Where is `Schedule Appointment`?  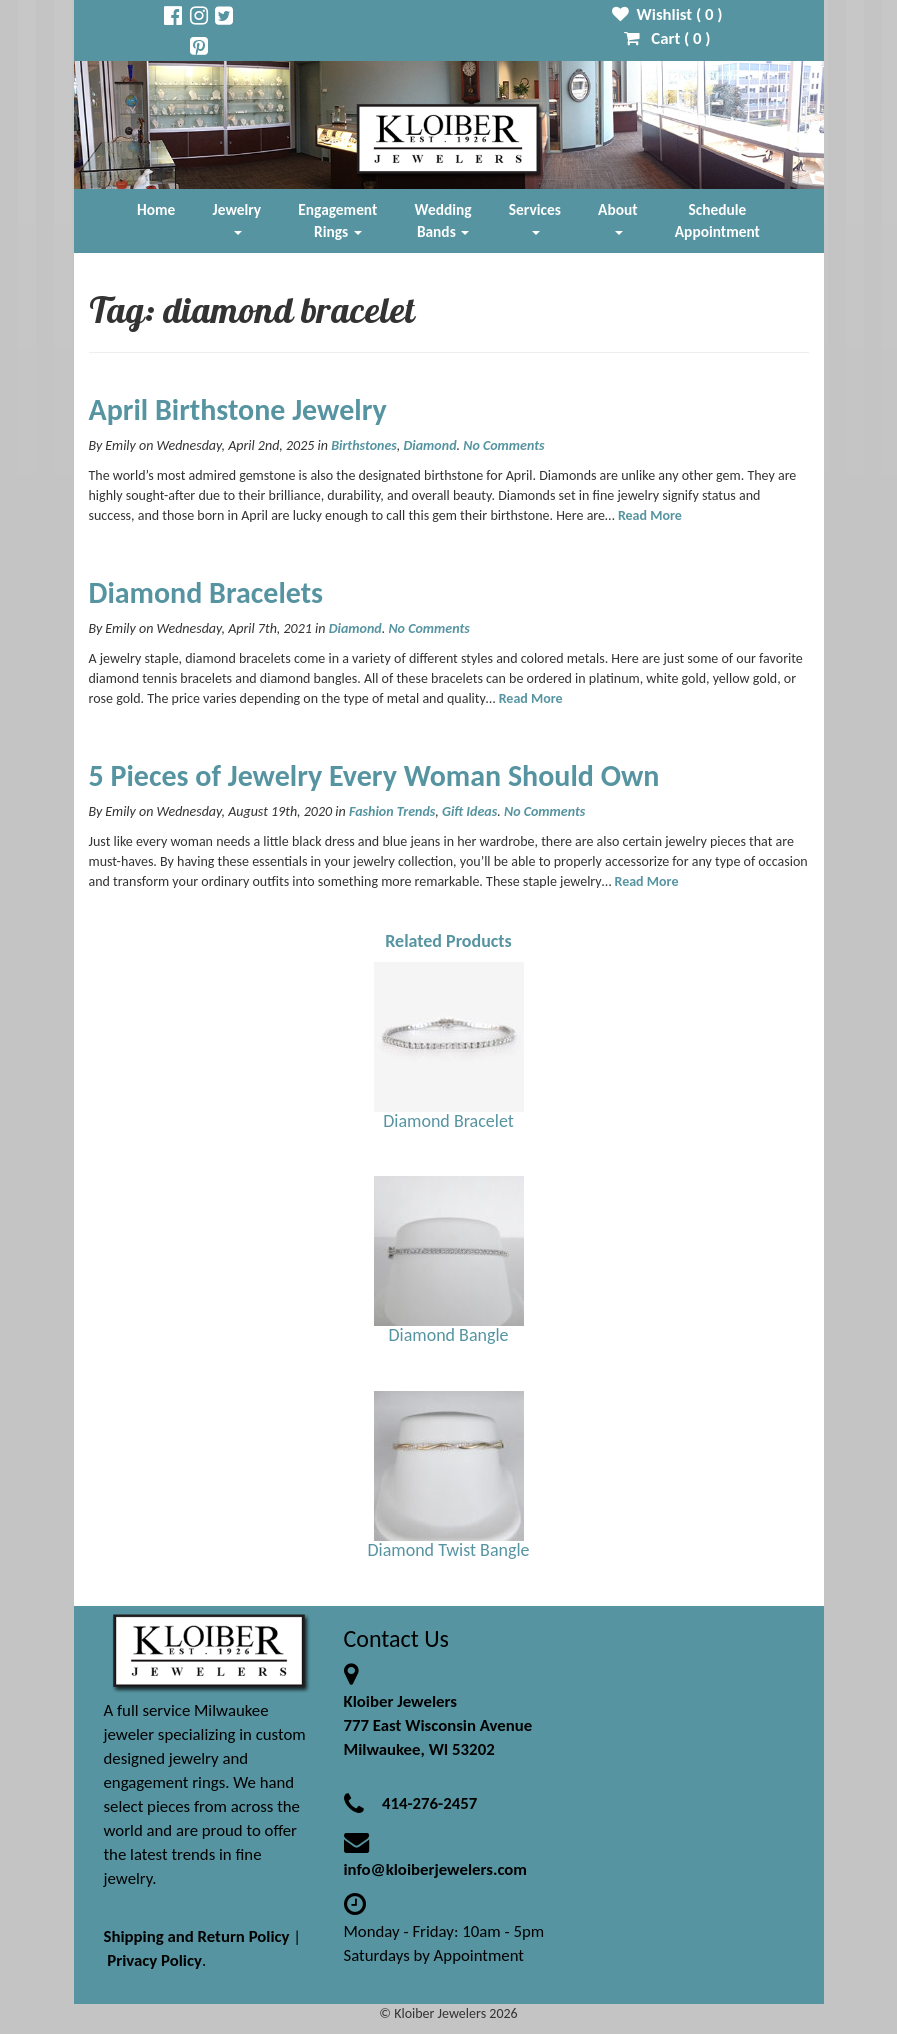 Schedule Appointment is located at coordinates (717, 220).